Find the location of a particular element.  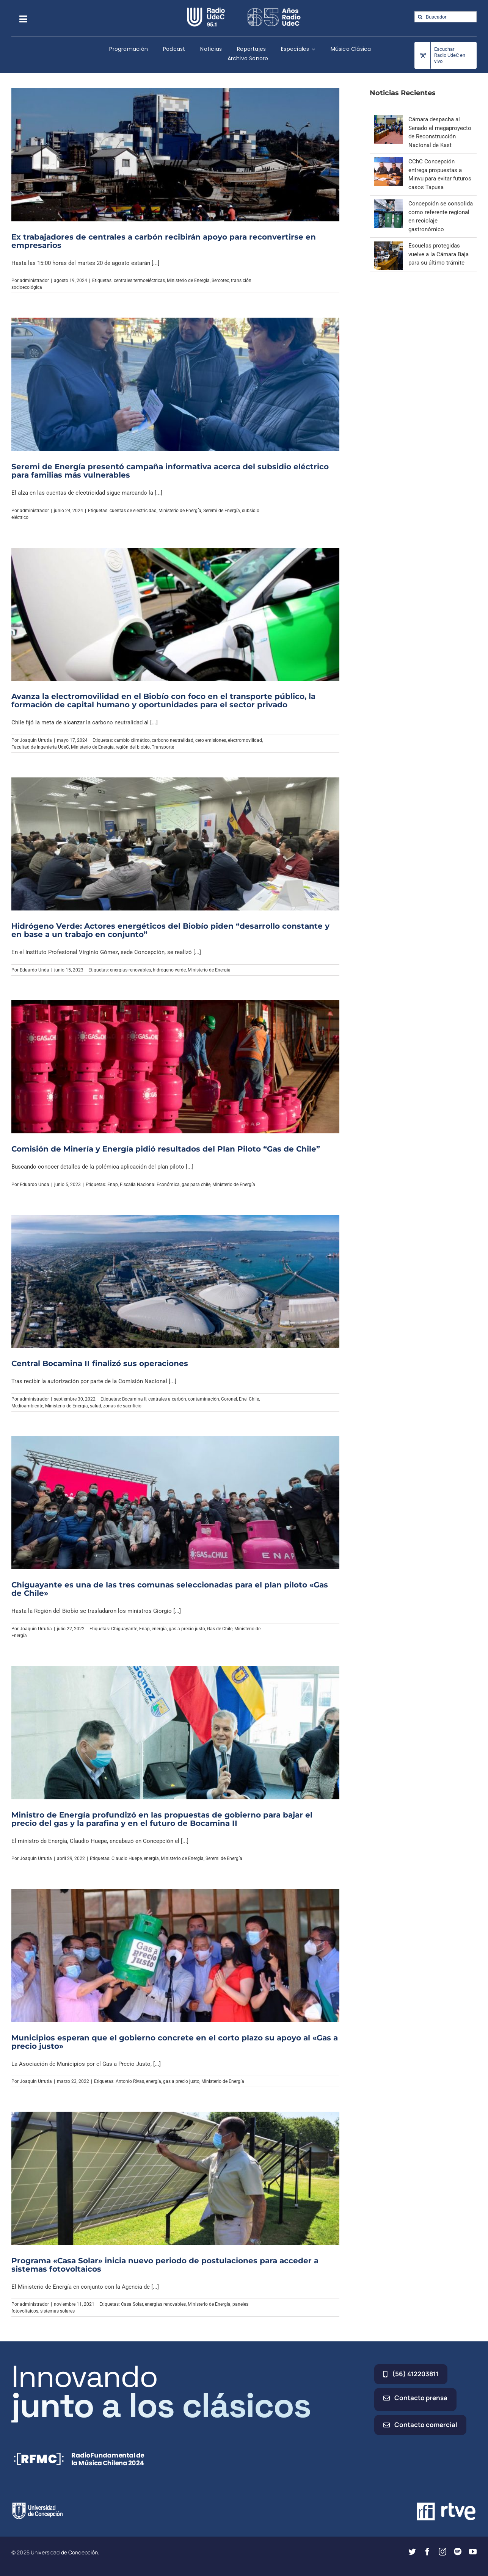

contaminación is located at coordinates (203, 1399).